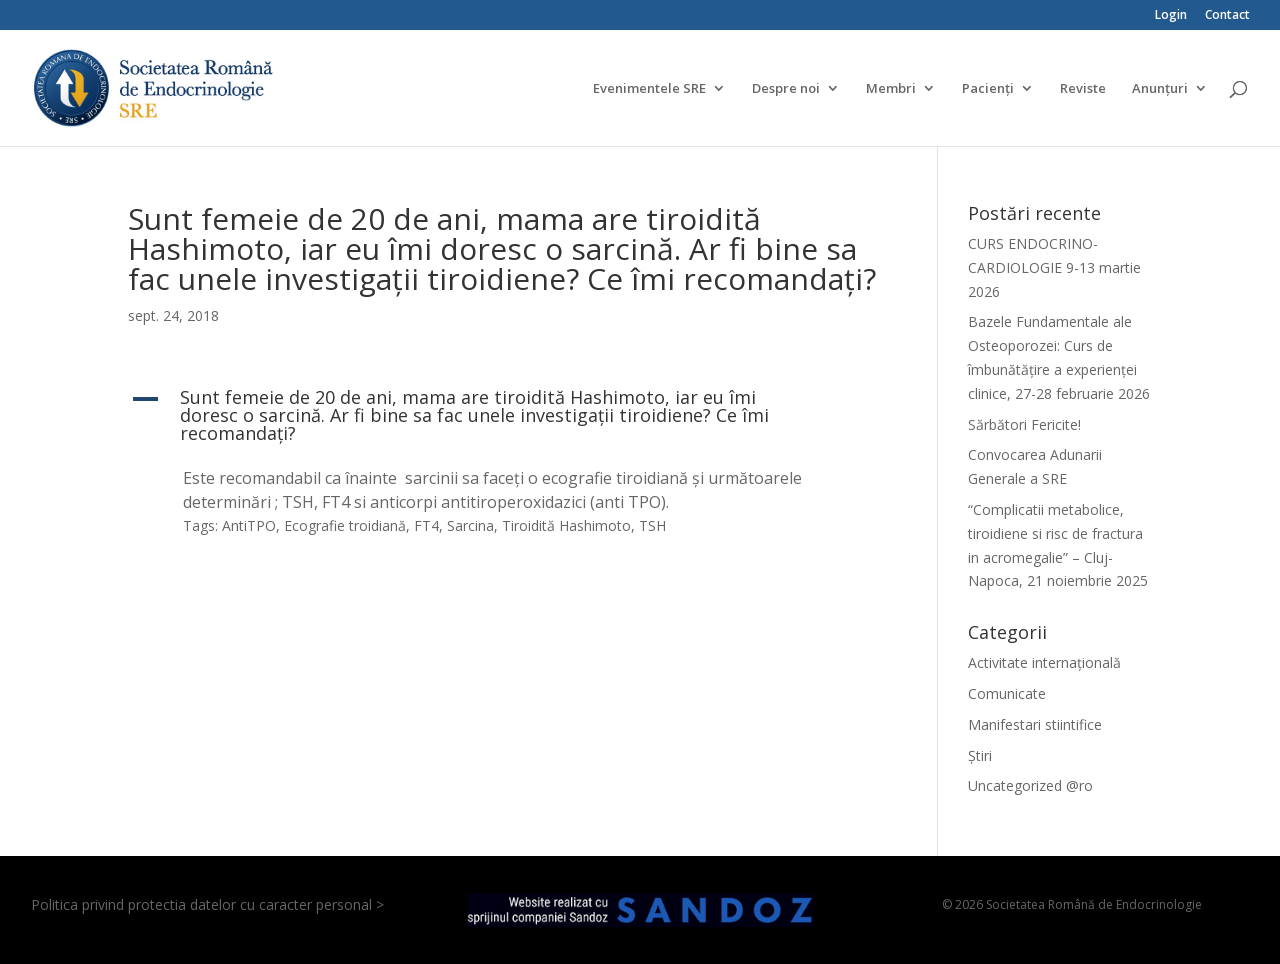  What do you see at coordinates (649, 89) in the screenshot?
I see `Evenimentele SRE` at bounding box center [649, 89].